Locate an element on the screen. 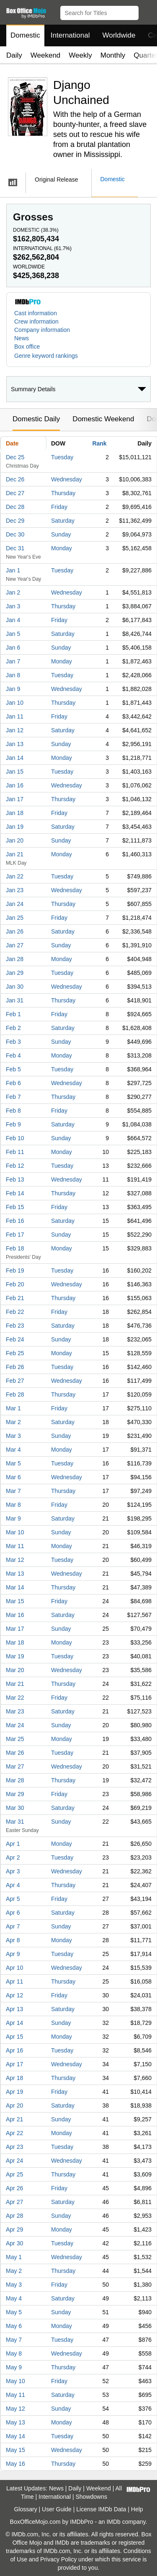 This screenshot has width=157, height=2576. Mar 28 is located at coordinates (15, 1780).